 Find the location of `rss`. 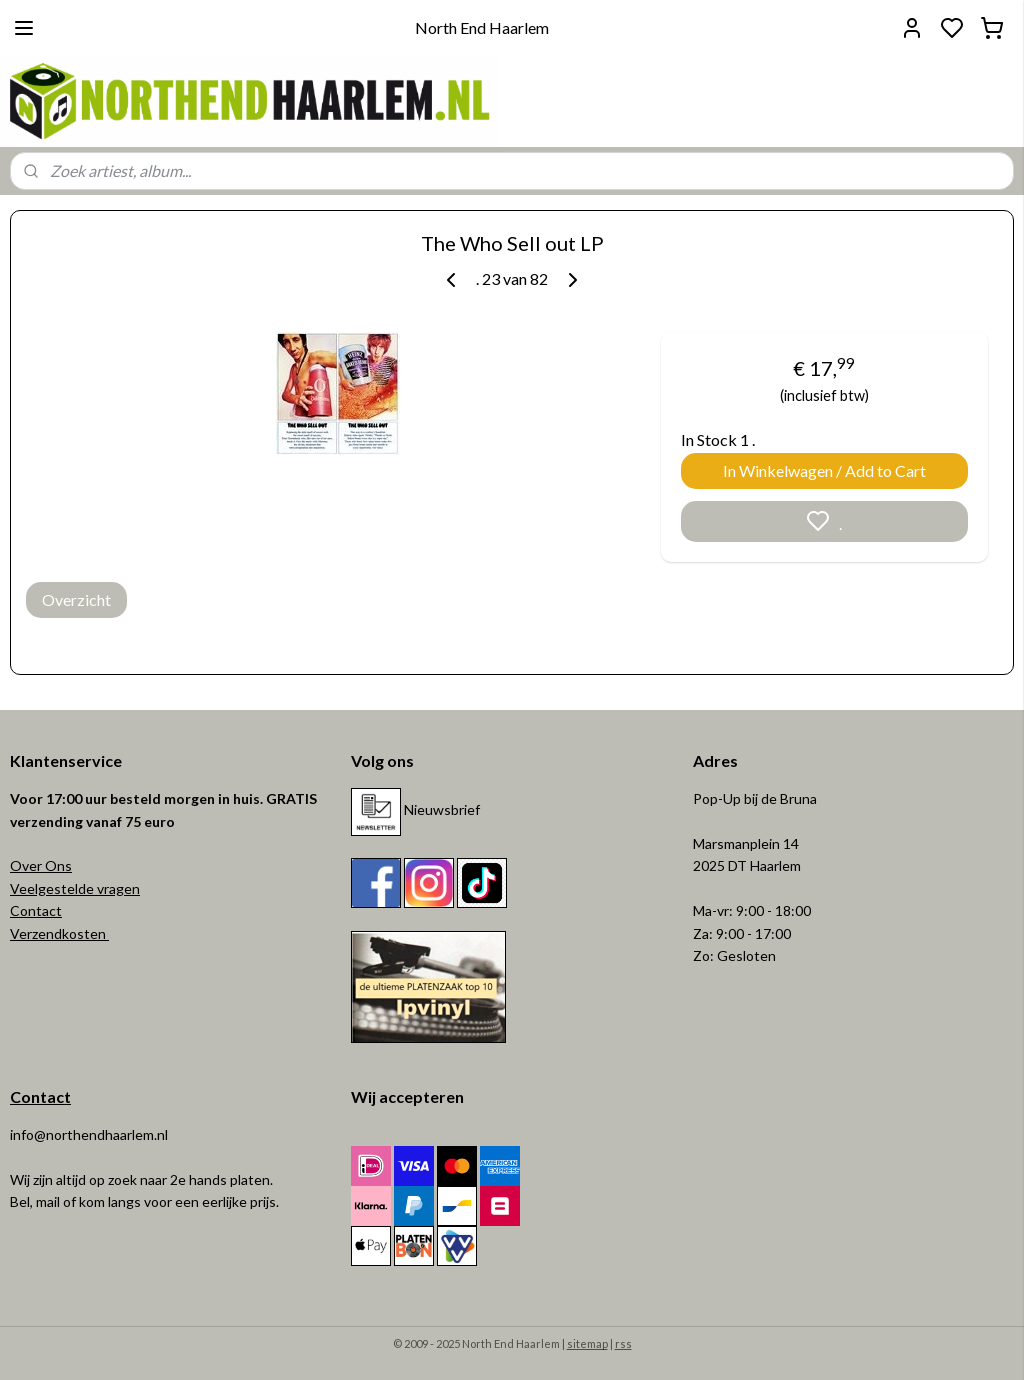

rss is located at coordinates (623, 1343).